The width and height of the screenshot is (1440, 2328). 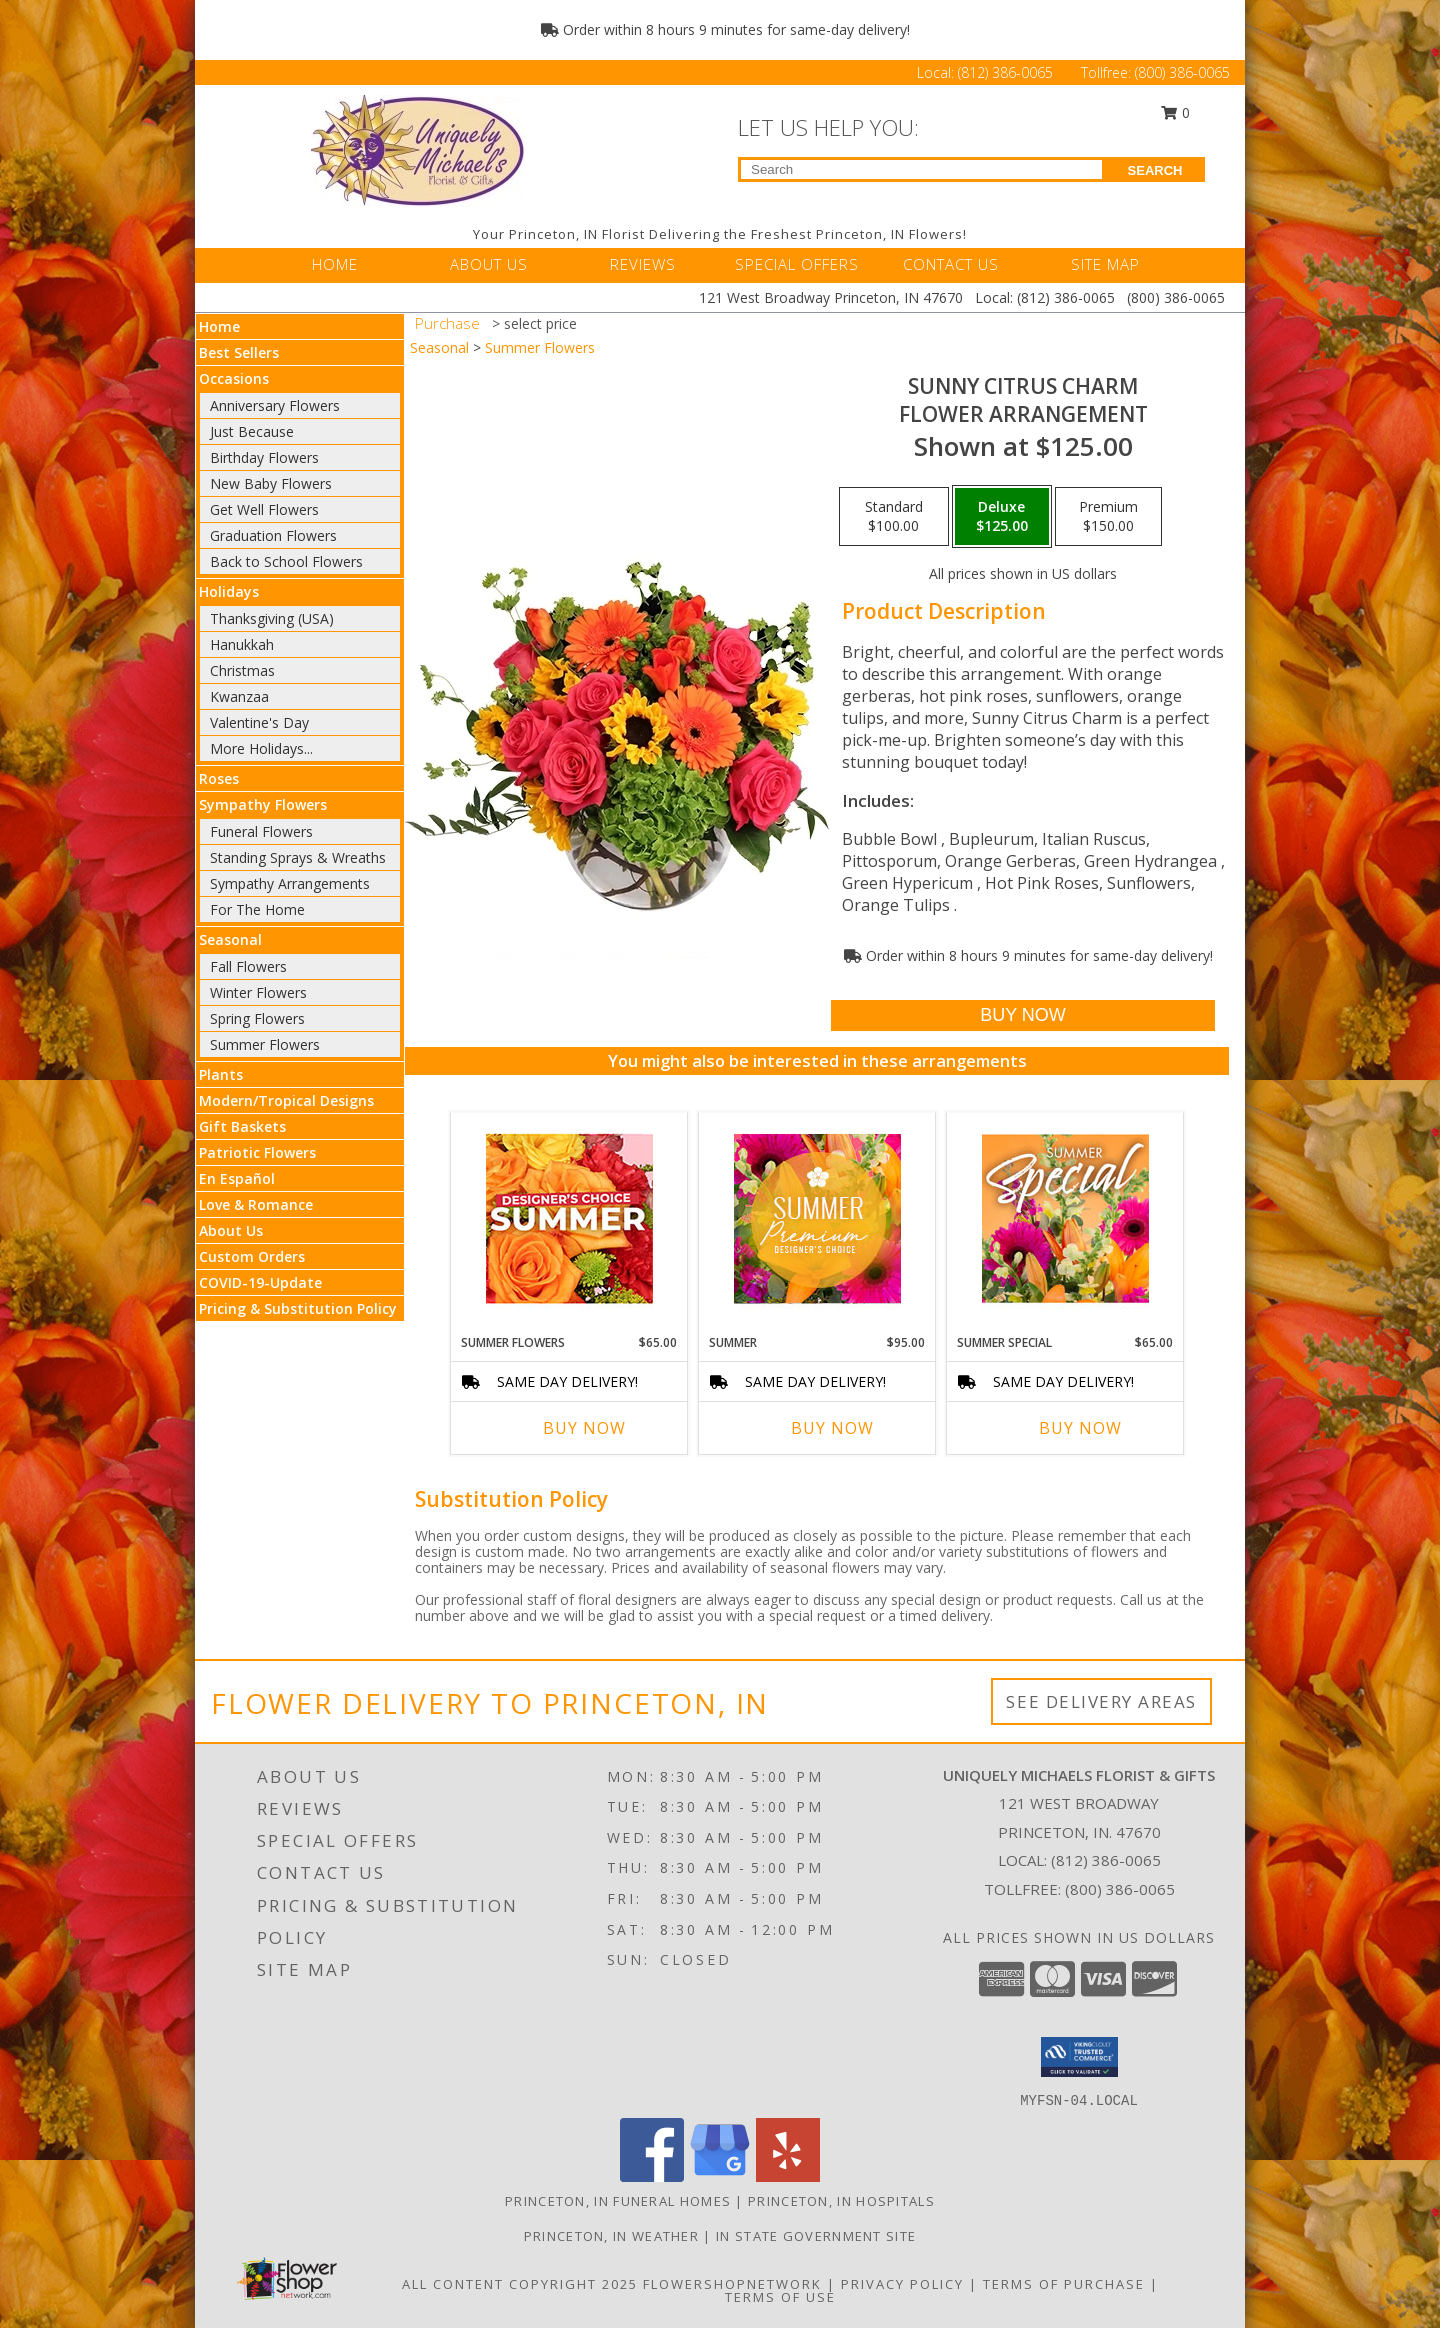 I want to click on Birthday Flowers, so click(x=264, y=457).